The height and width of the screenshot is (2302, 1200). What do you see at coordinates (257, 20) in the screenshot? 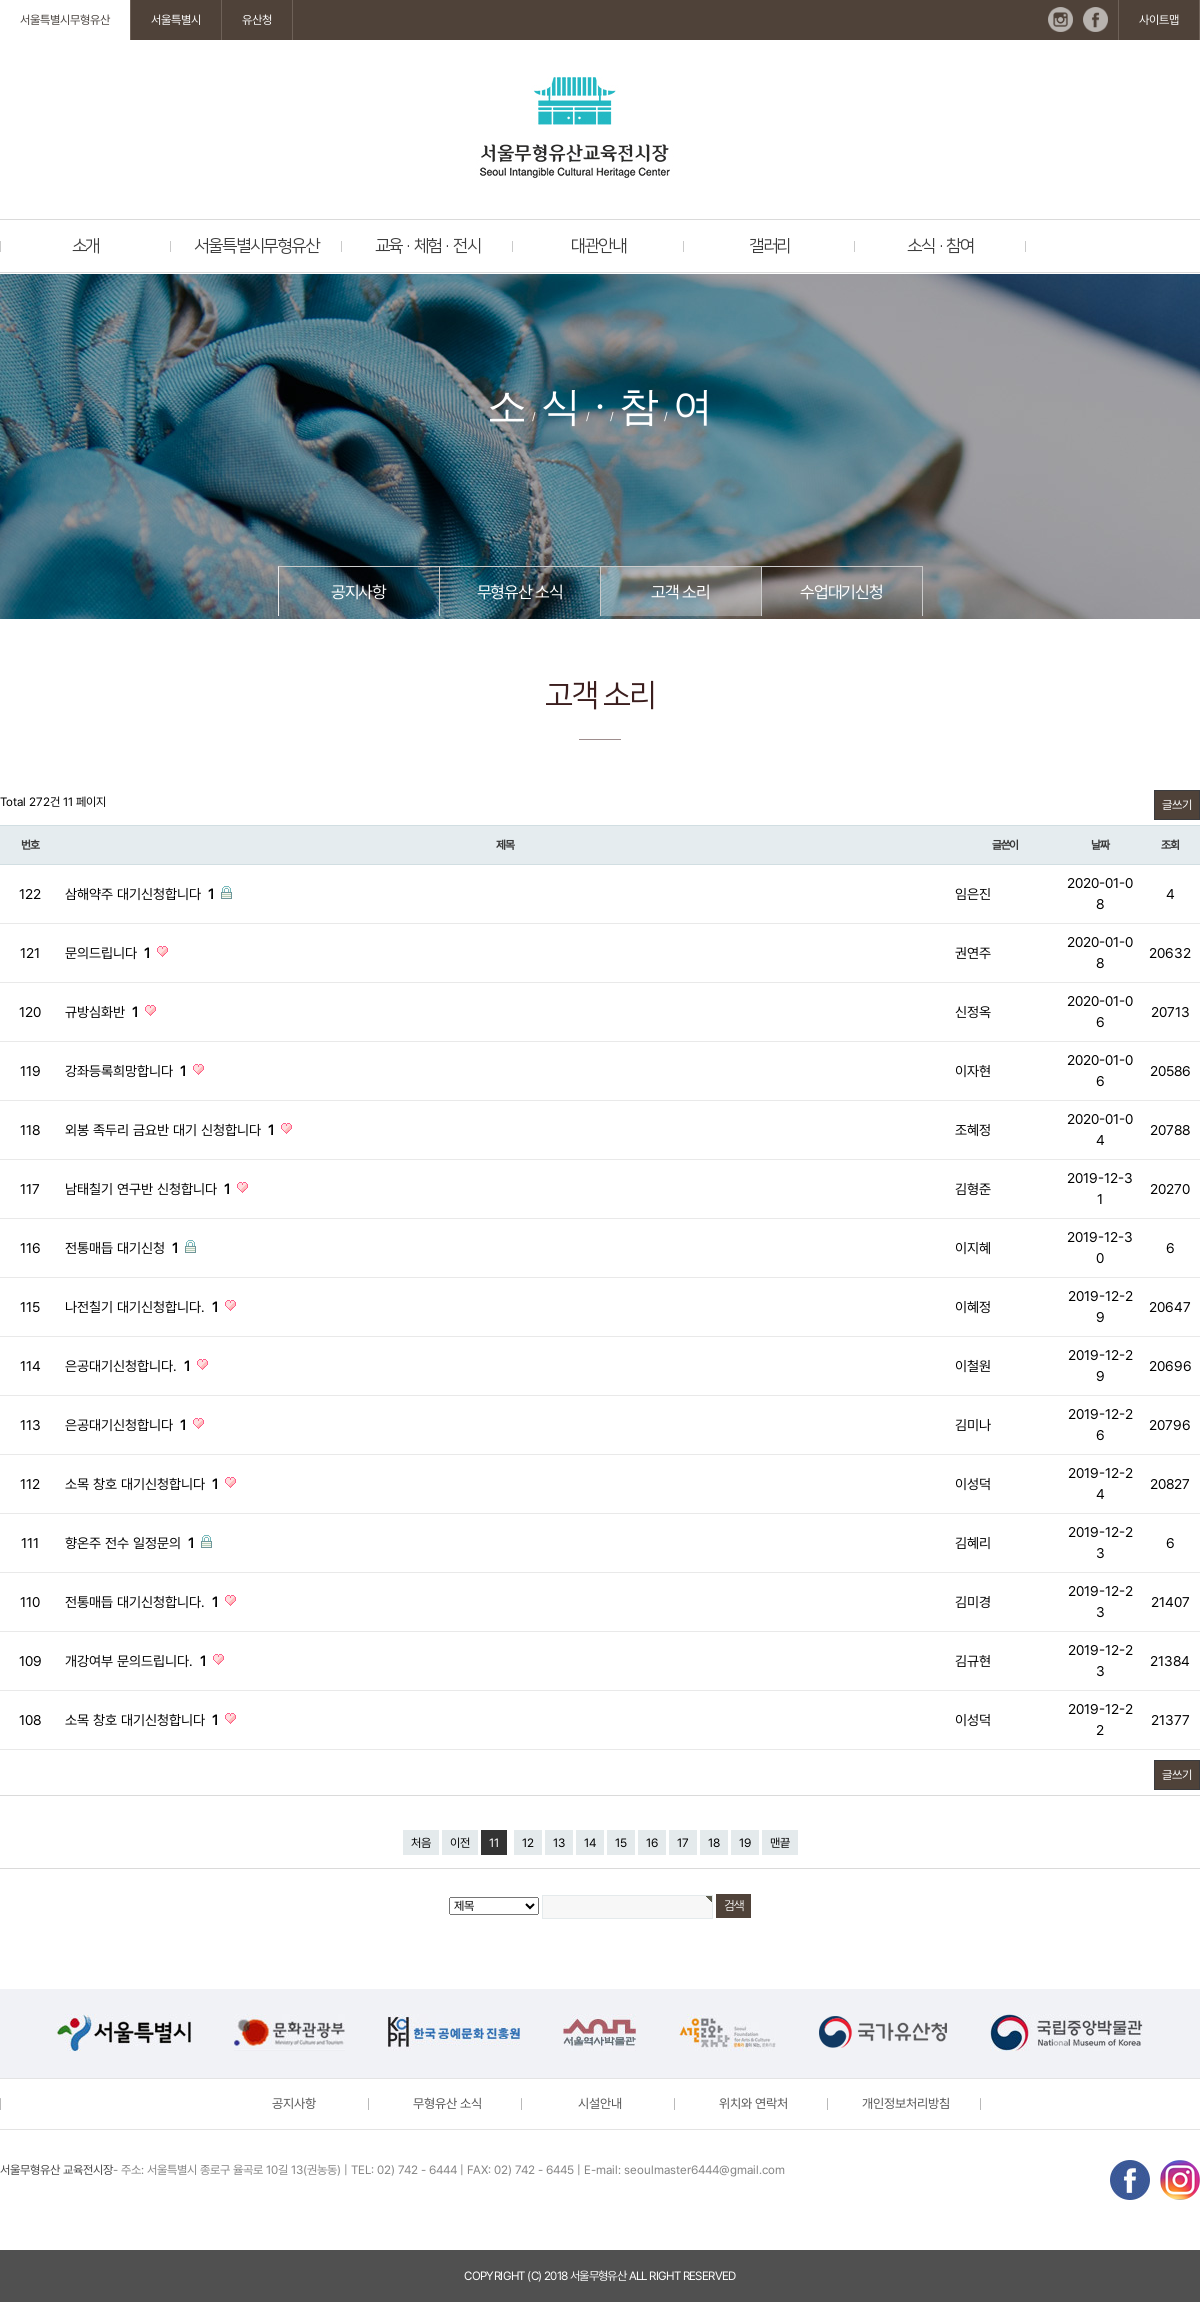
I see `유산청` at bounding box center [257, 20].